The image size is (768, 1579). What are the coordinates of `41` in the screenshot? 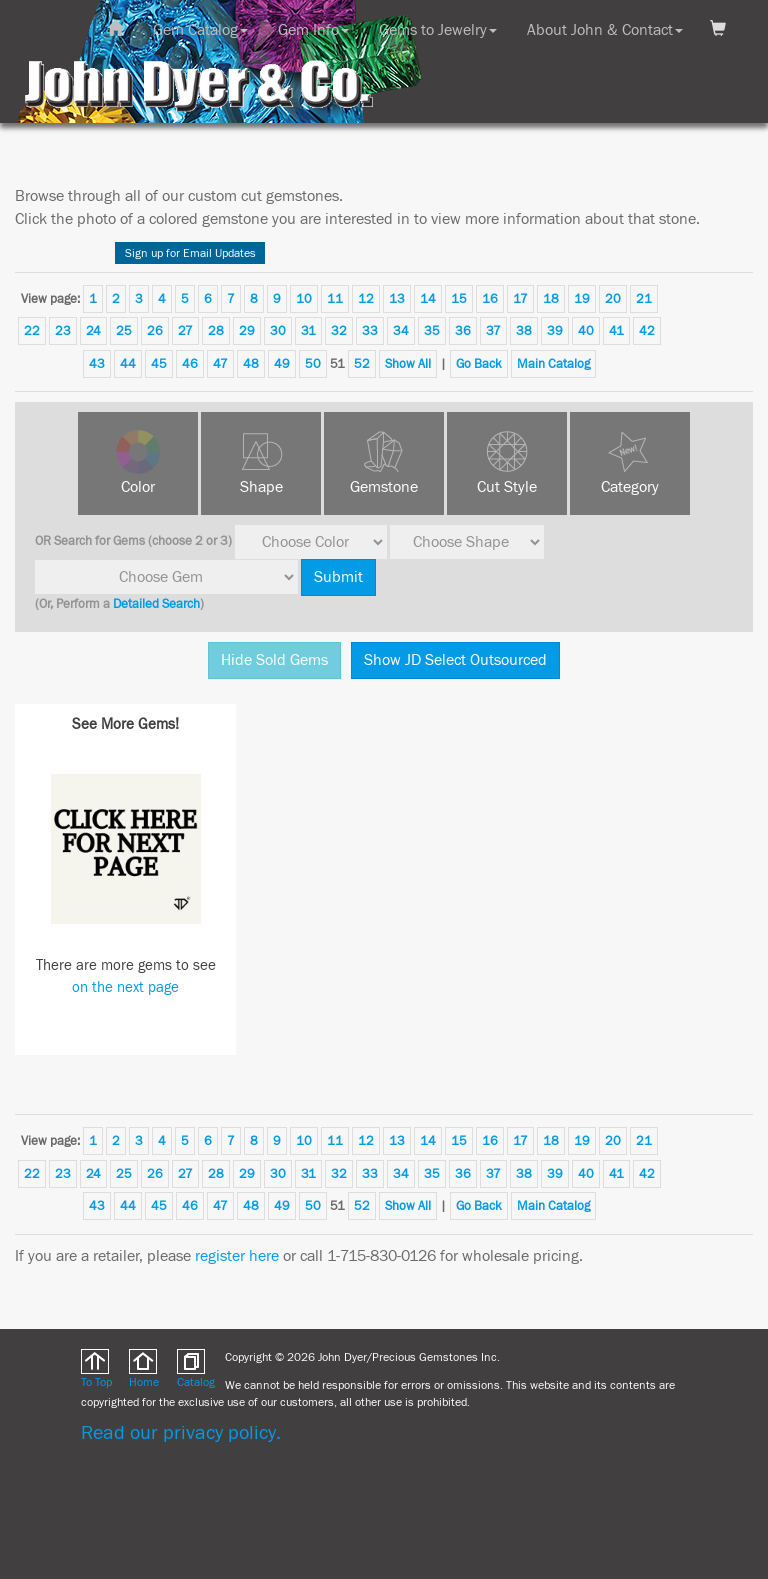 It's located at (616, 331).